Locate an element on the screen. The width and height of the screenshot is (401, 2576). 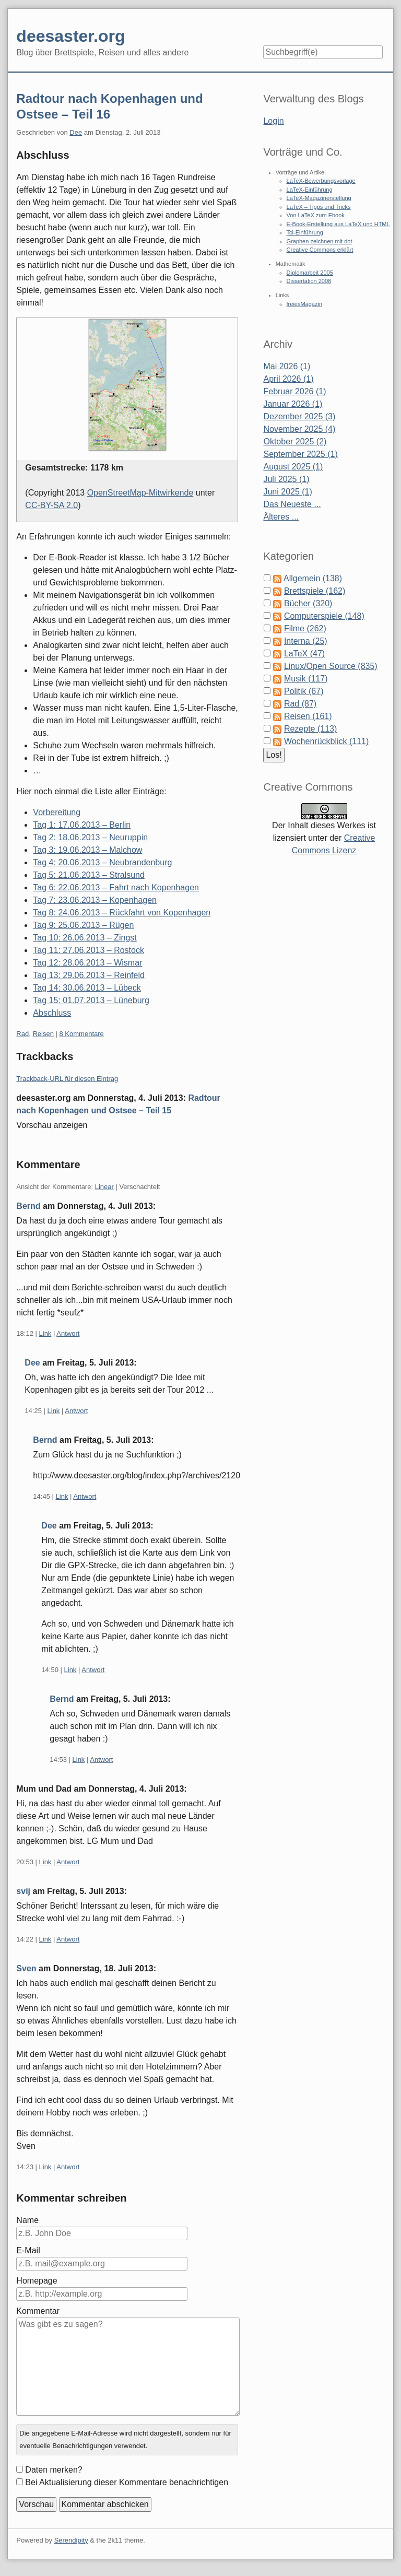
Sven is located at coordinates (26, 1968).